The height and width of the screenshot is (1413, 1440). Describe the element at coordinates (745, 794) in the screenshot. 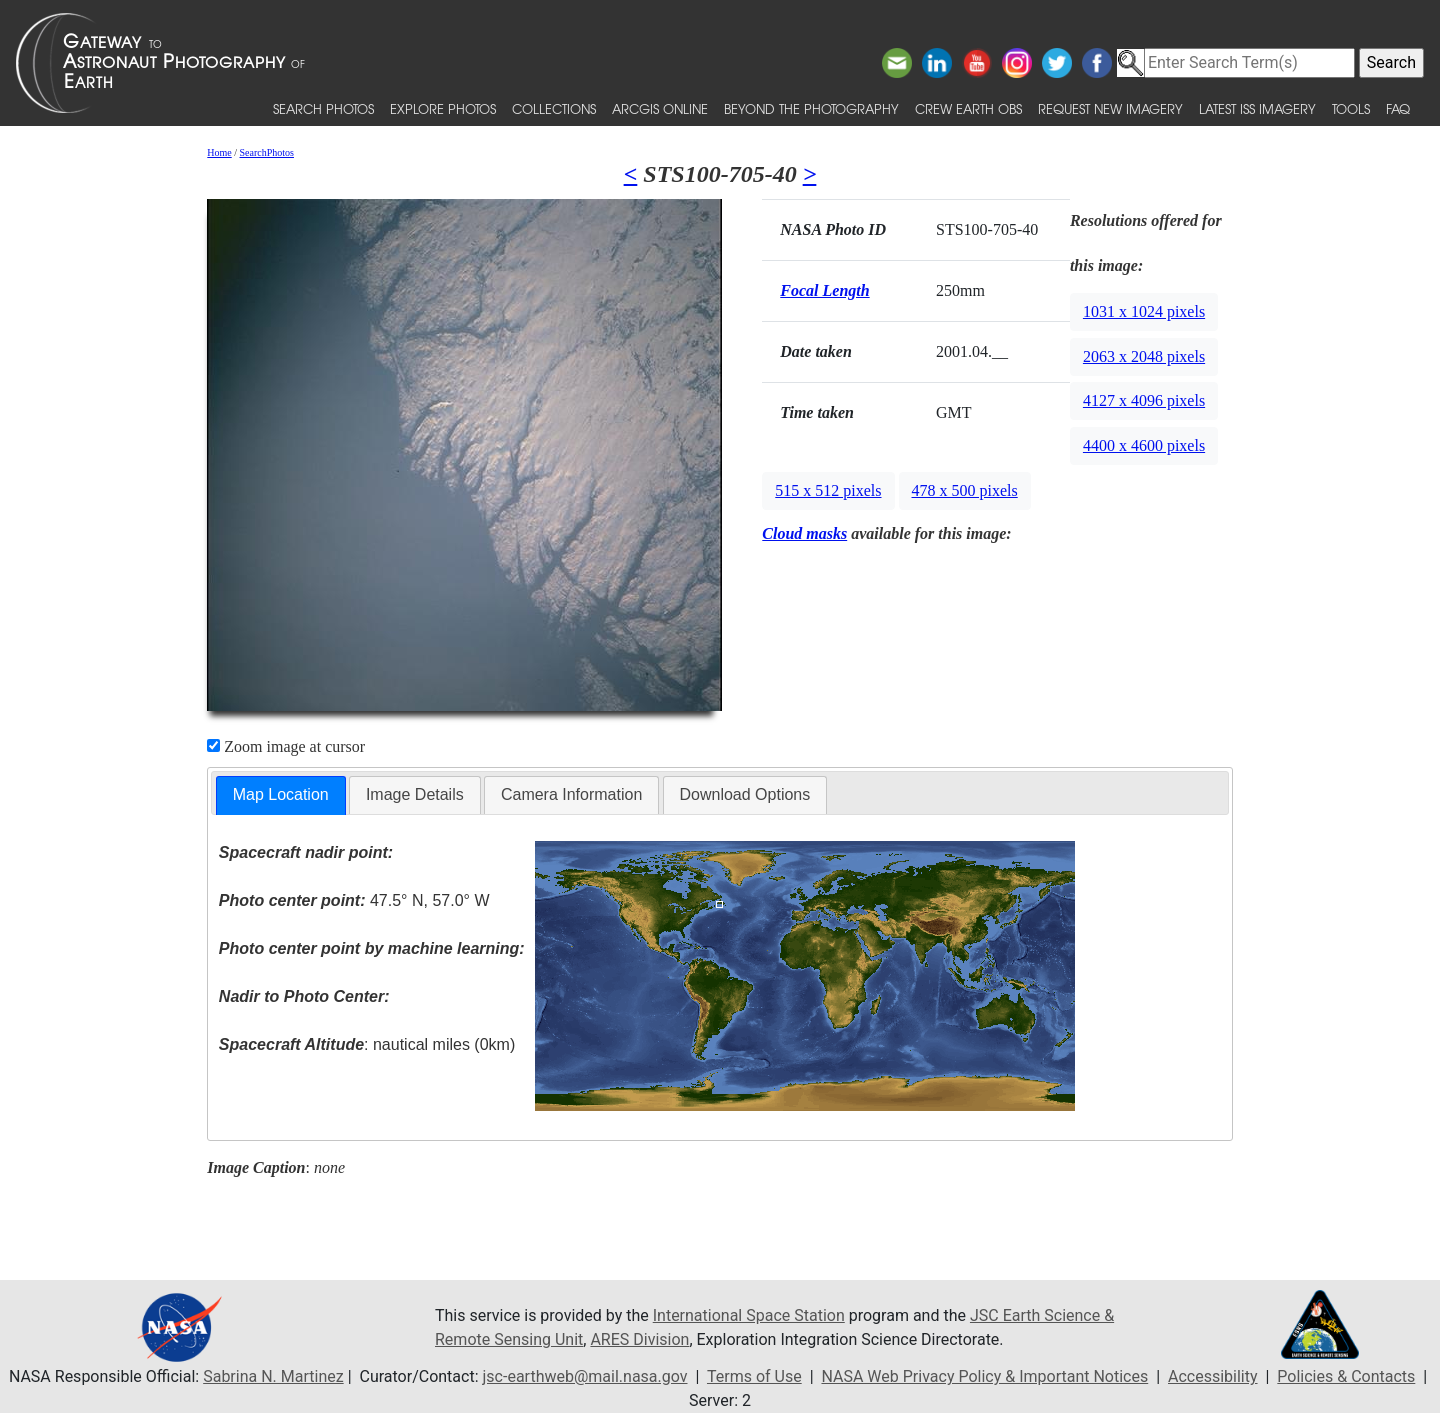

I see `Download Options [presentation]` at that location.